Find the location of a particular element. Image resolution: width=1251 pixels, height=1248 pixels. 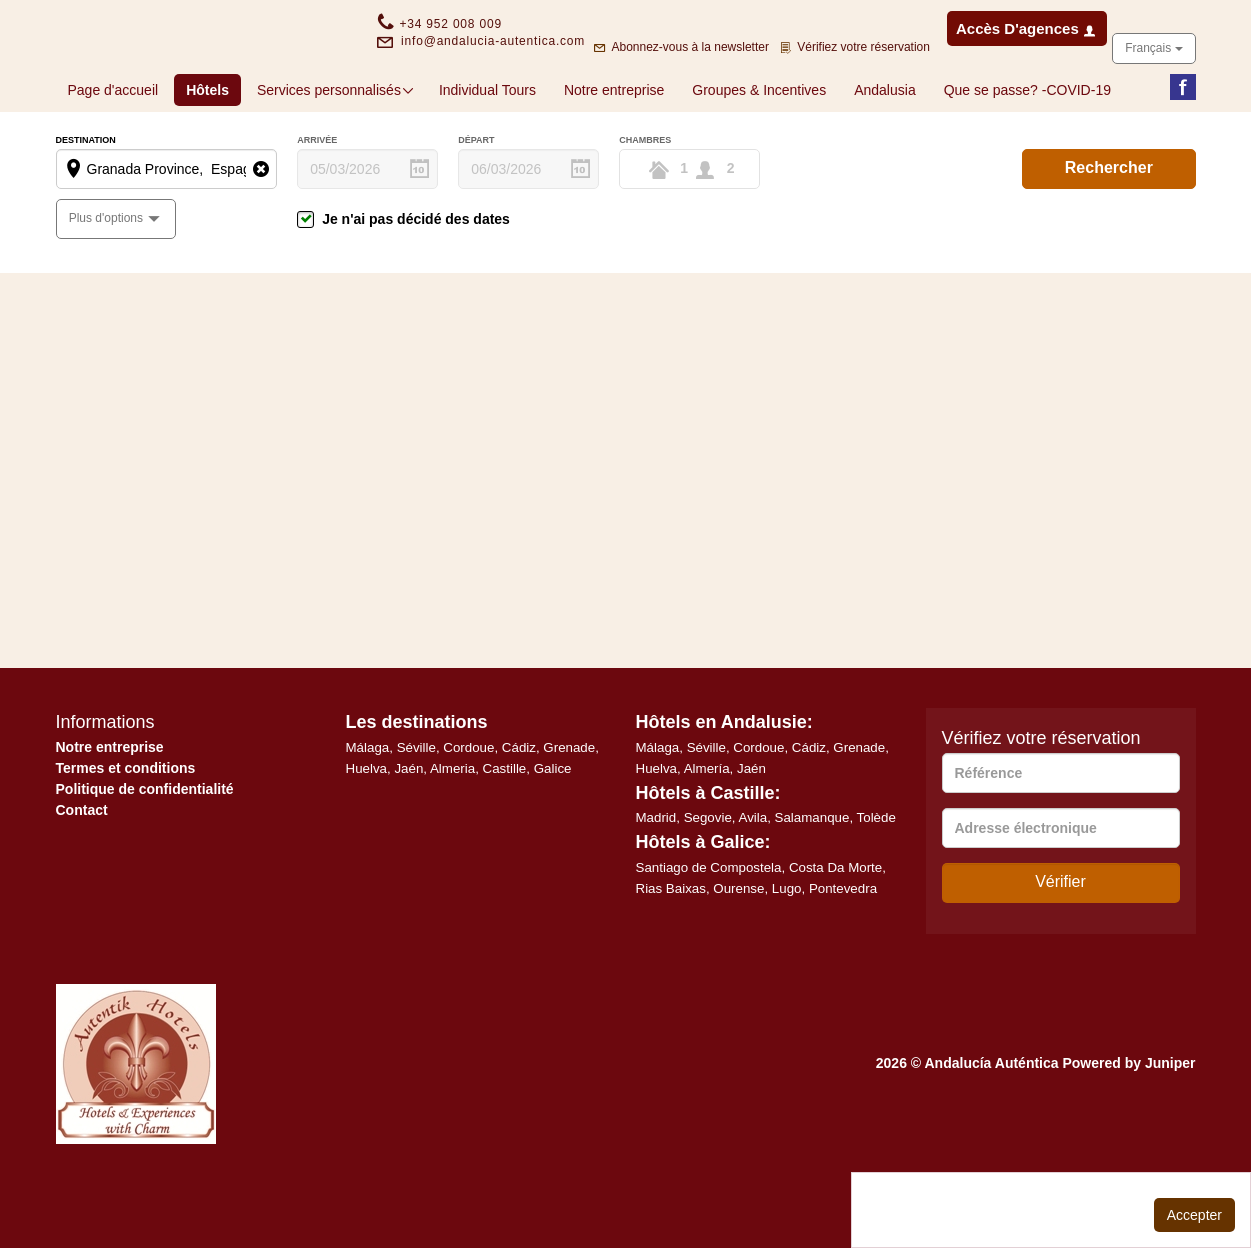

Segovie is located at coordinates (708, 881).